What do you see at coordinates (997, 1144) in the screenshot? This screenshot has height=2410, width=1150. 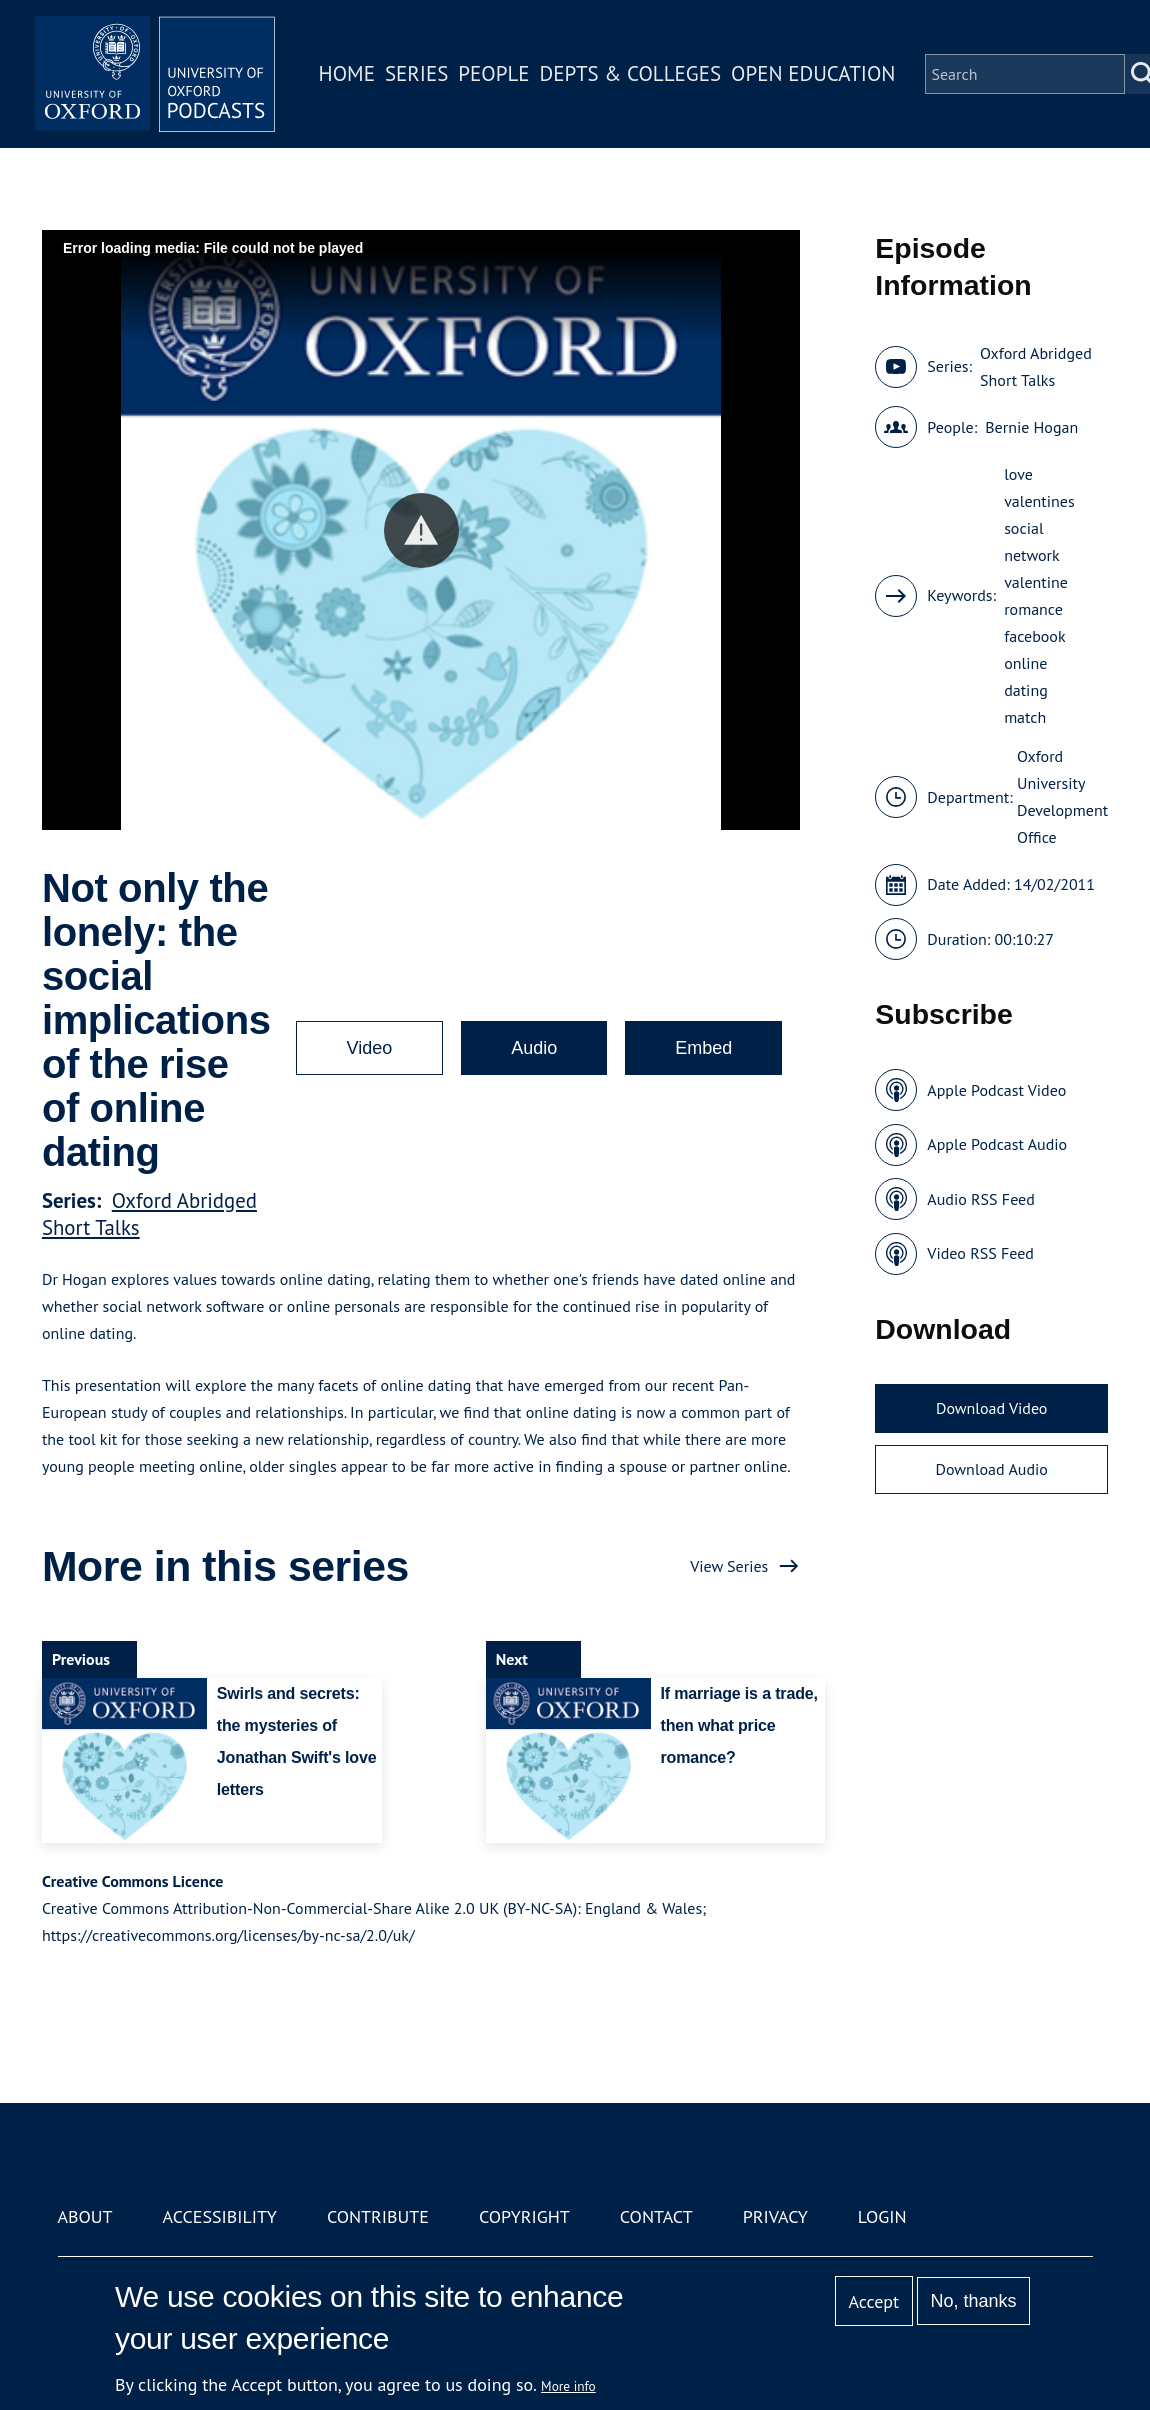 I see `Apple Podcast Audio` at bounding box center [997, 1144].